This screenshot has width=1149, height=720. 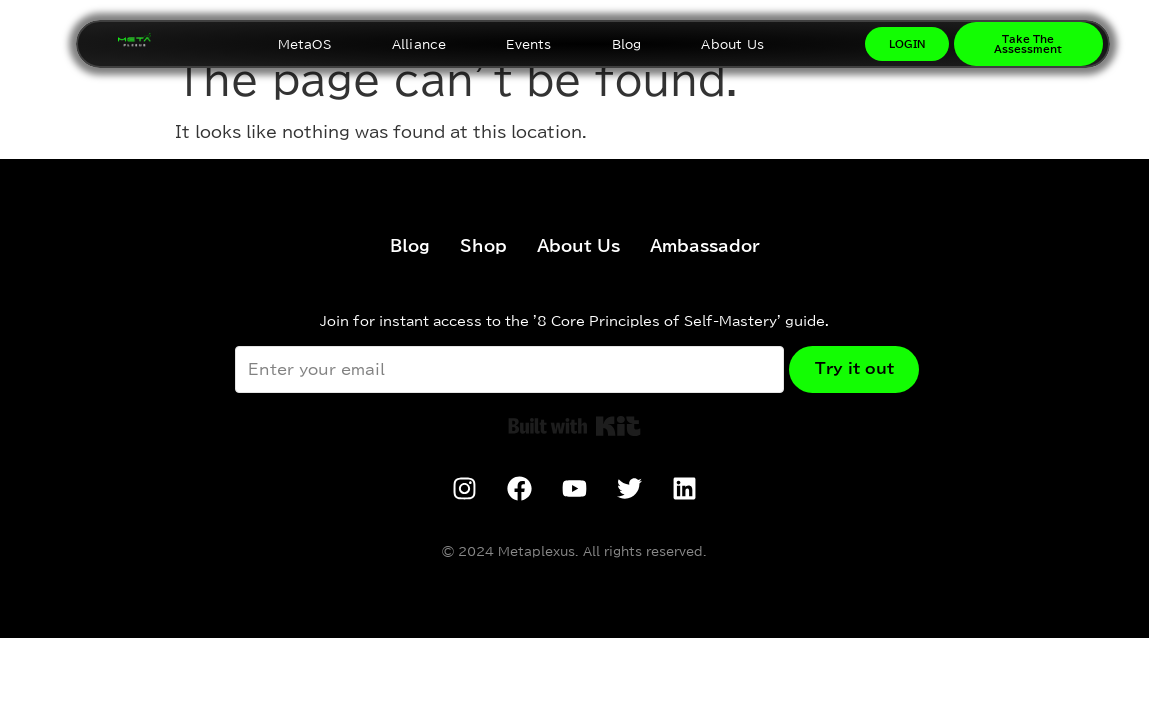 I want to click on [Enter your email], so click(x=505, y=369).